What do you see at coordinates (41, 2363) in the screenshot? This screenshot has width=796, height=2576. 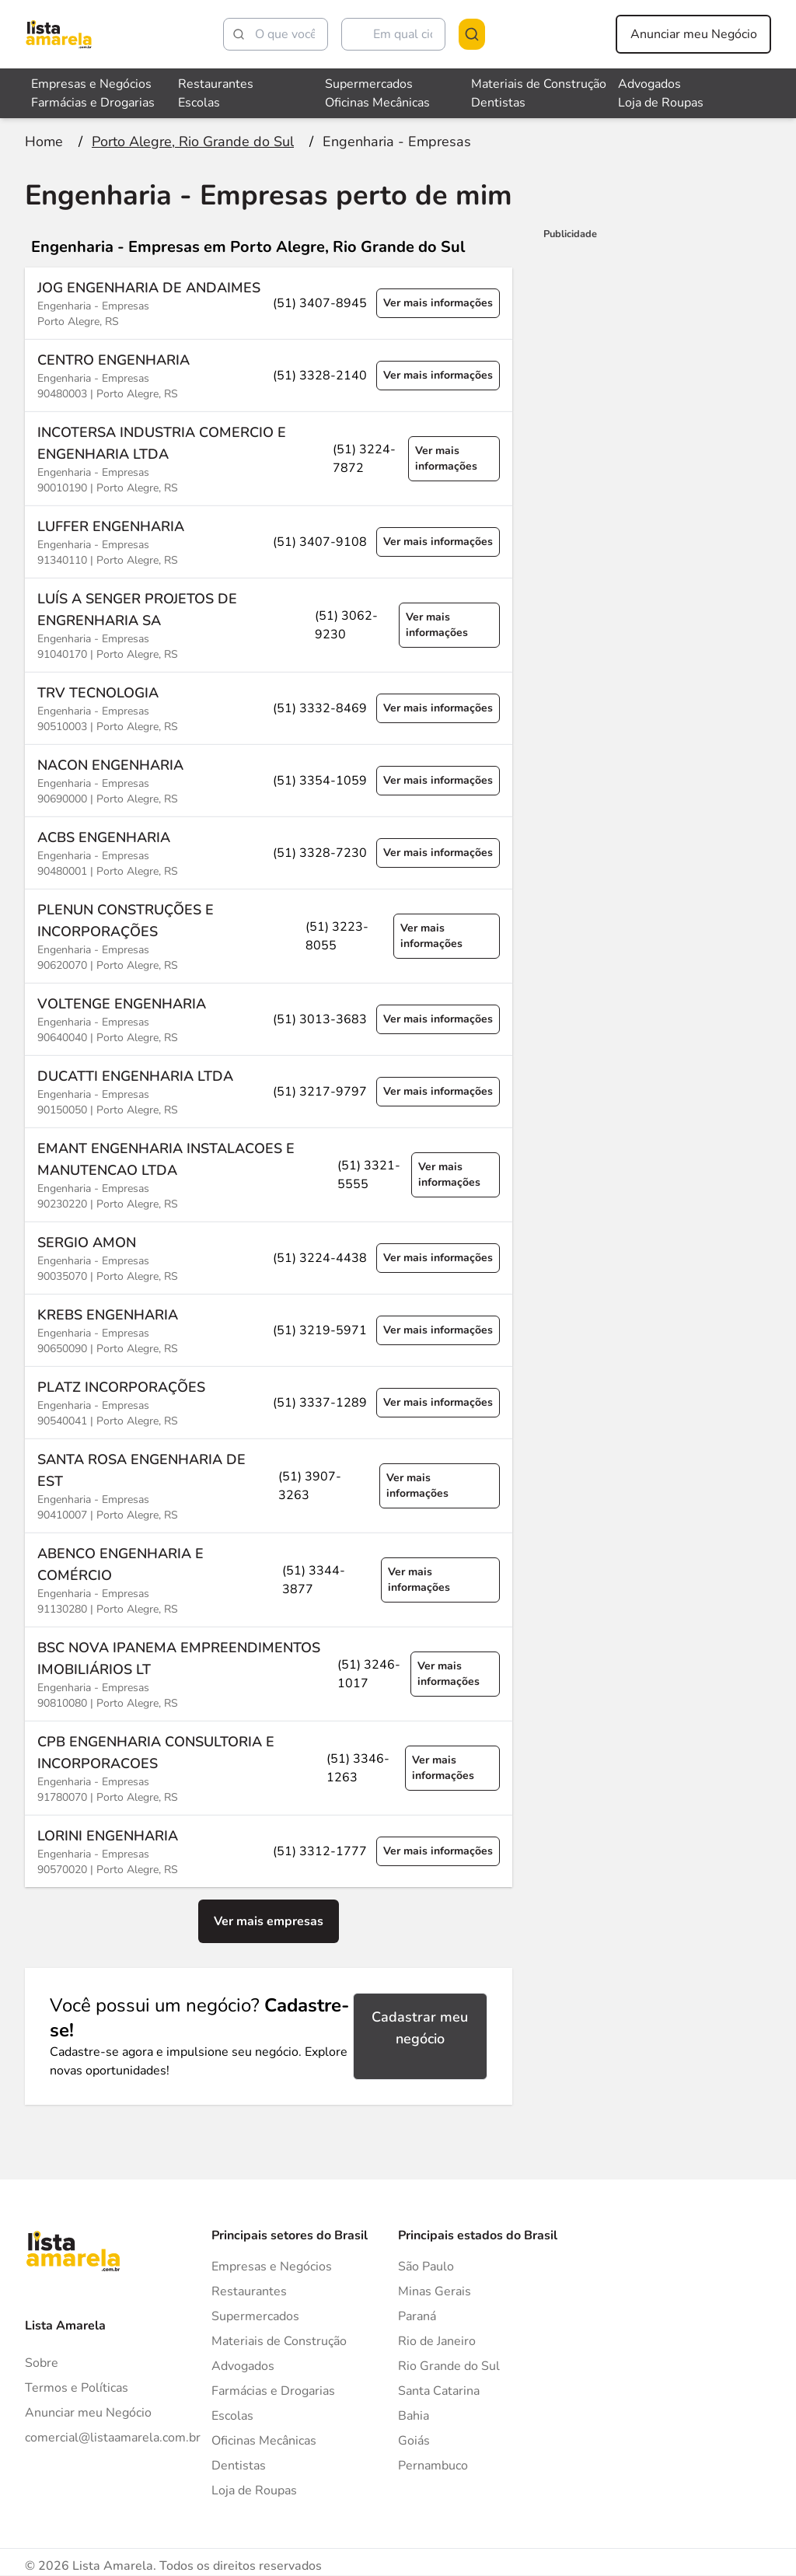 I see `Sobre [Sobre o Lista Amarela]` at bounding box center [41, 2363].